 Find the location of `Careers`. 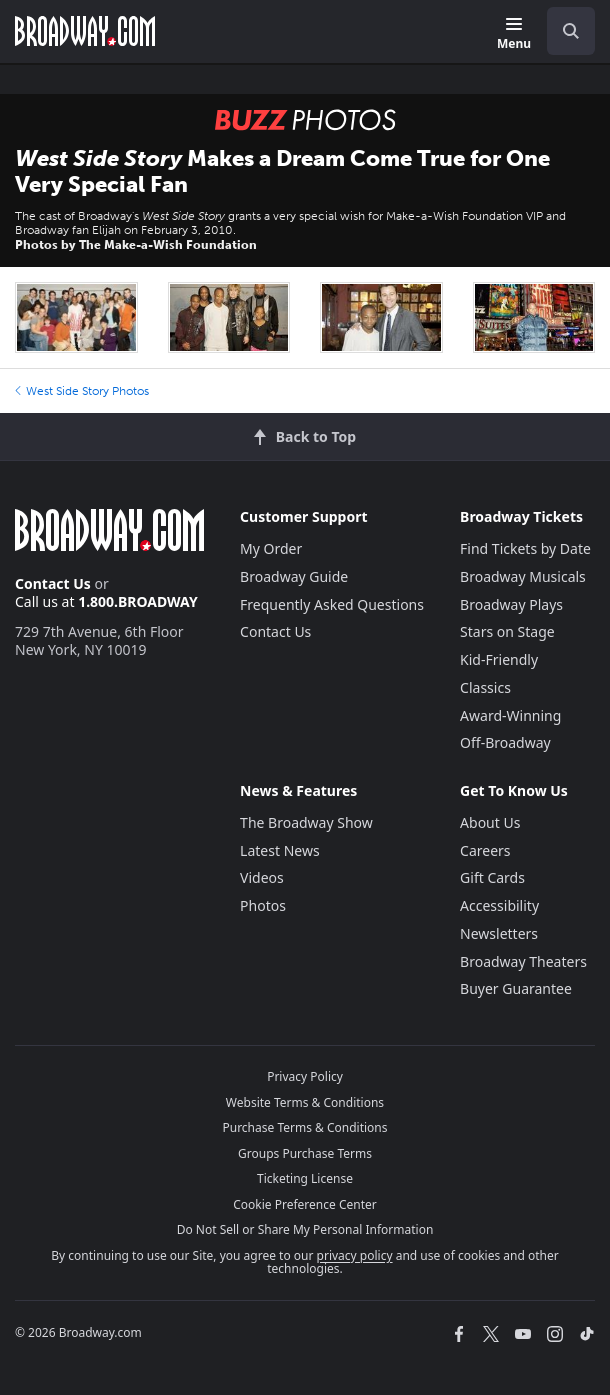

Careers is located at coordinates (485, 850).